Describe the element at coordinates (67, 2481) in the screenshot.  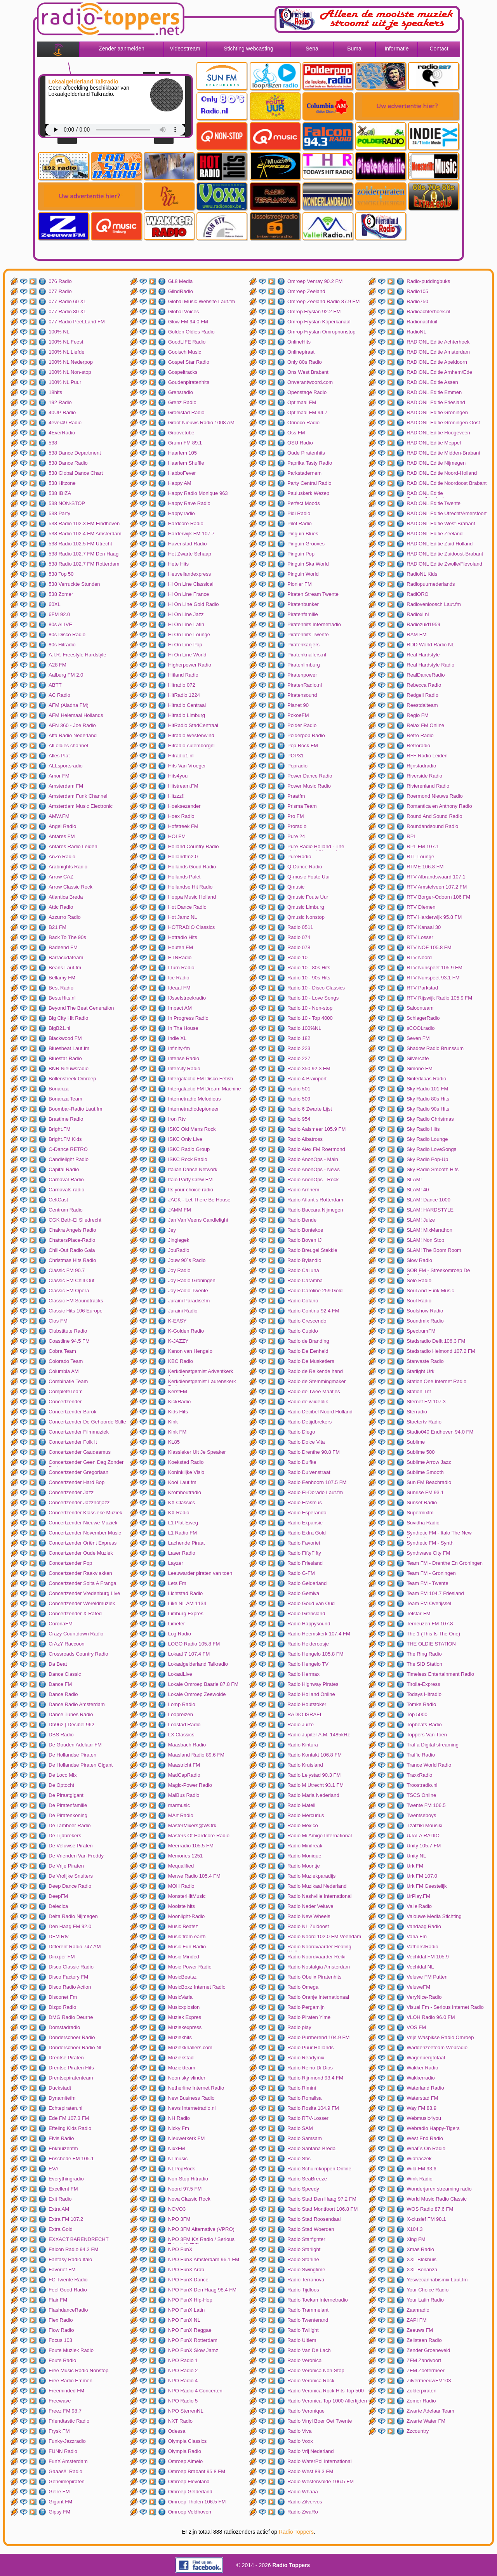
I see `Geheimepiraten` at that location.